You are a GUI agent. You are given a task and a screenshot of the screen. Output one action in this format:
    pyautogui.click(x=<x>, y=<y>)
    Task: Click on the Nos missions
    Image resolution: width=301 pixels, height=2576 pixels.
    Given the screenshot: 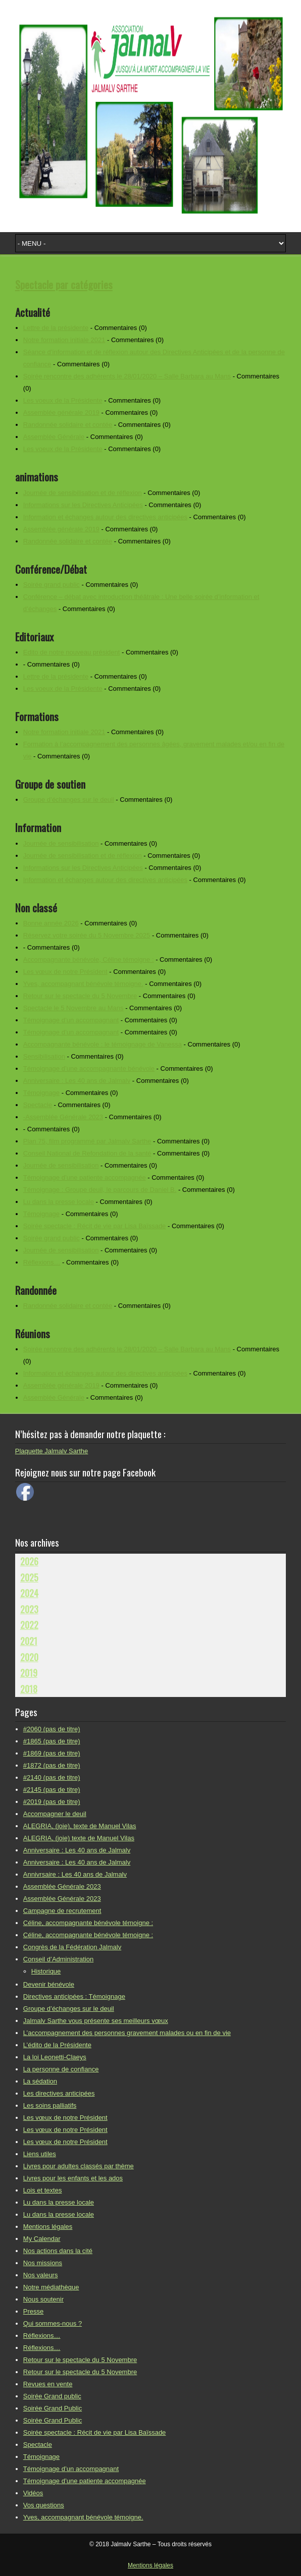 What is the action you would take?
    pyautogui.click(x=42, y=2263)
    